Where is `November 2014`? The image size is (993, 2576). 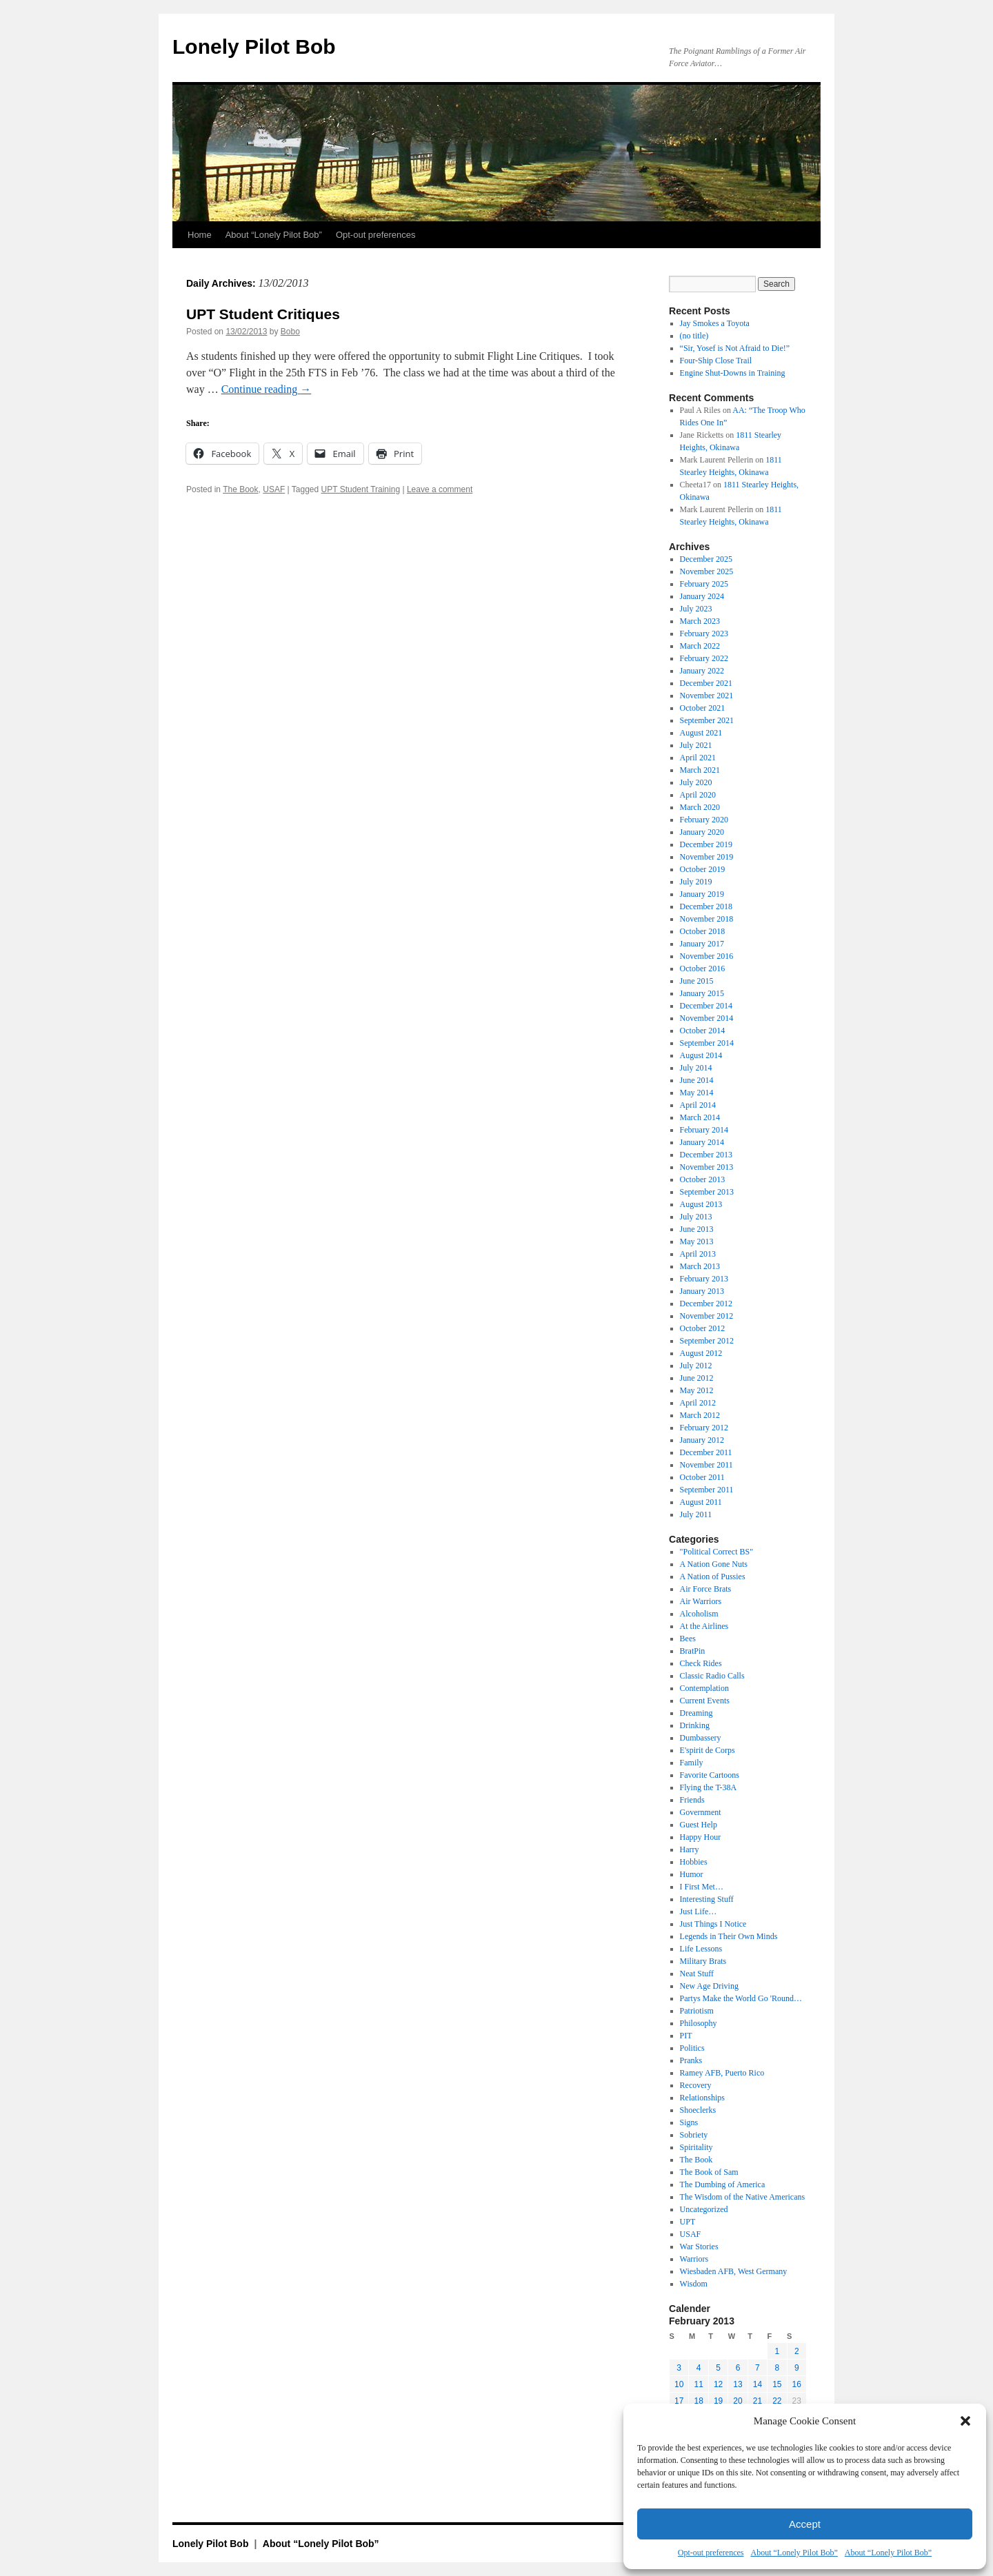 November 2014 is located at coordinates (707, 1018).